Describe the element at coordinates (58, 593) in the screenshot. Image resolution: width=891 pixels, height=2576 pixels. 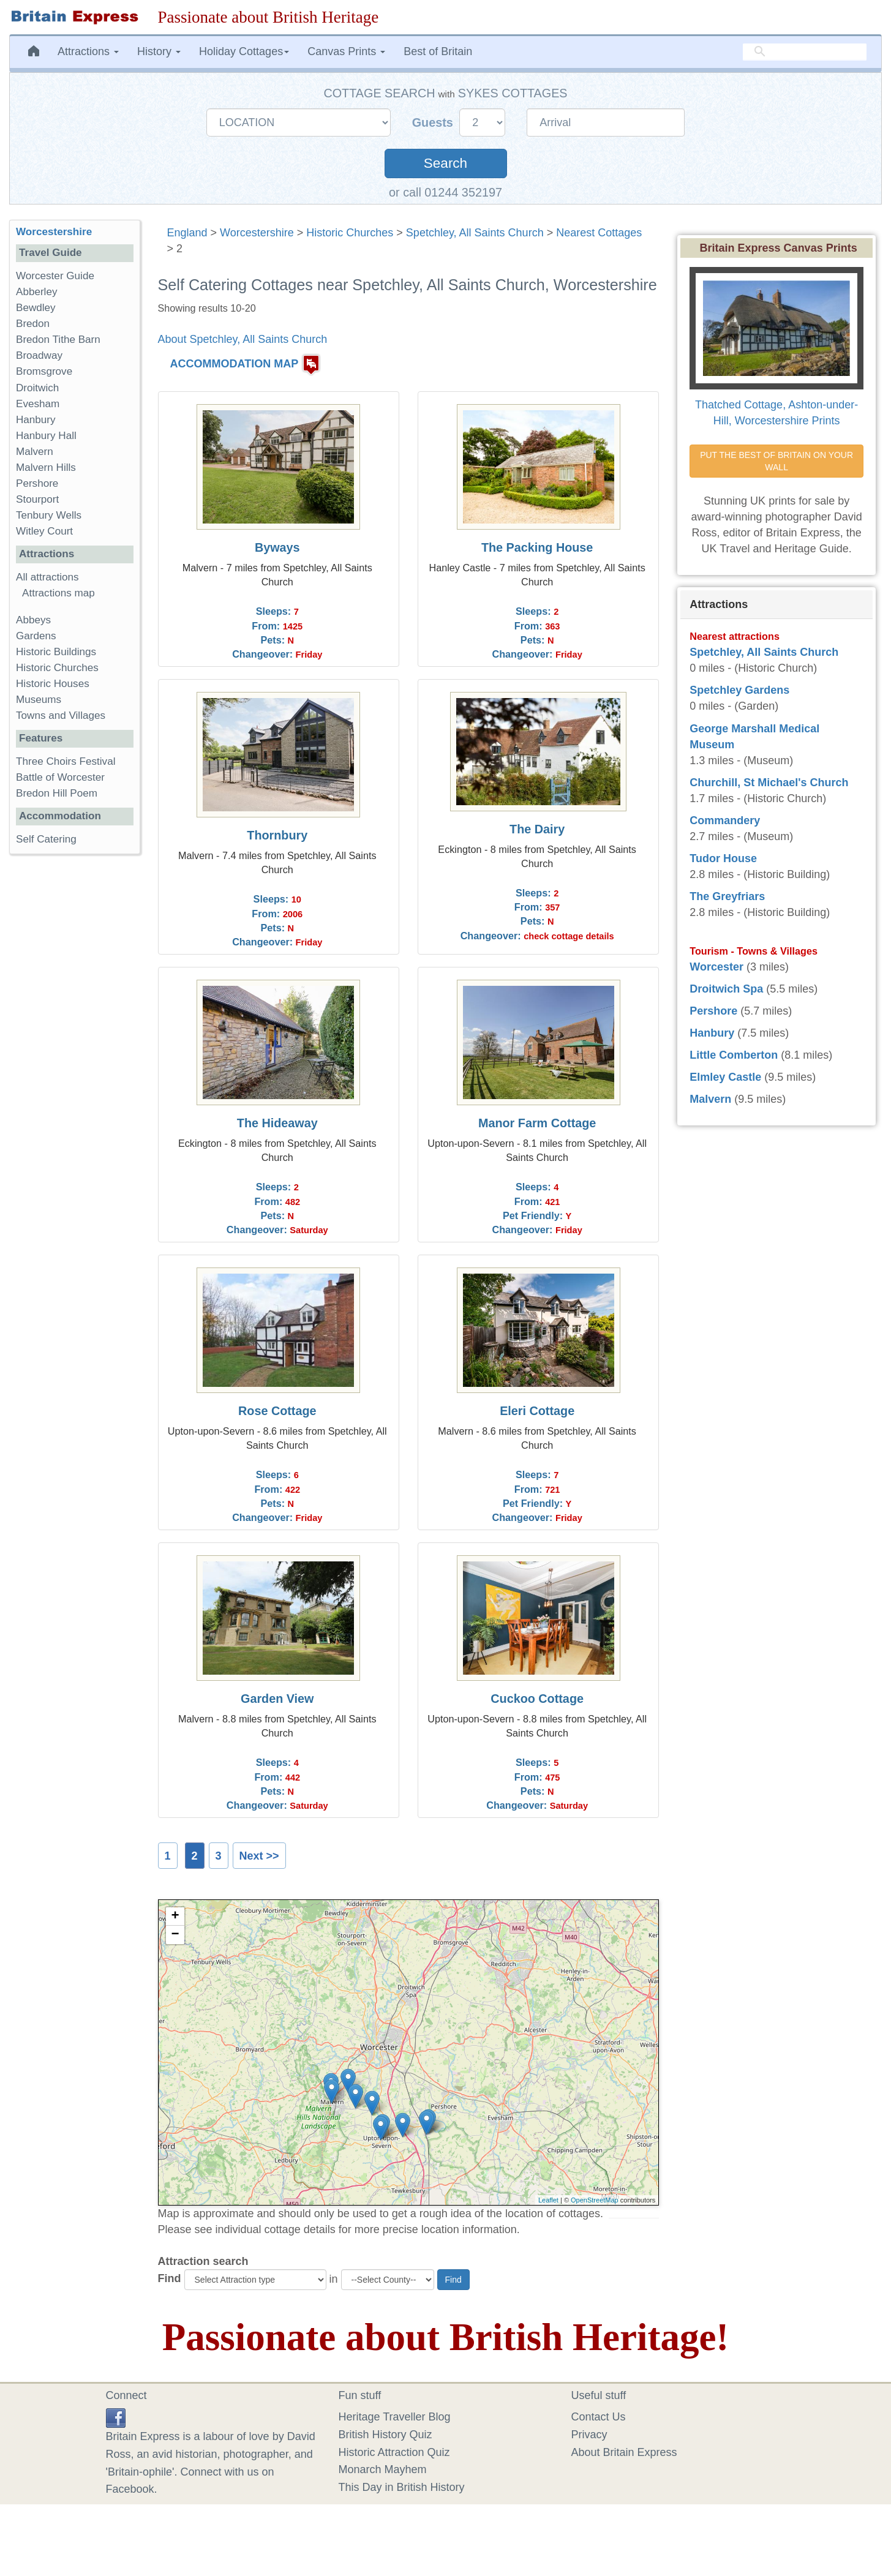
I see `Attractions map` at that location.